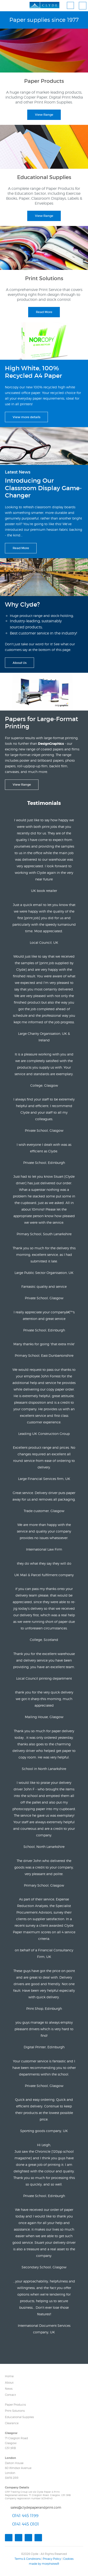 The image size is (88, 2576). Describe the element at coordinates (9, 2376) in the screenshot. I see `Home` at that location.